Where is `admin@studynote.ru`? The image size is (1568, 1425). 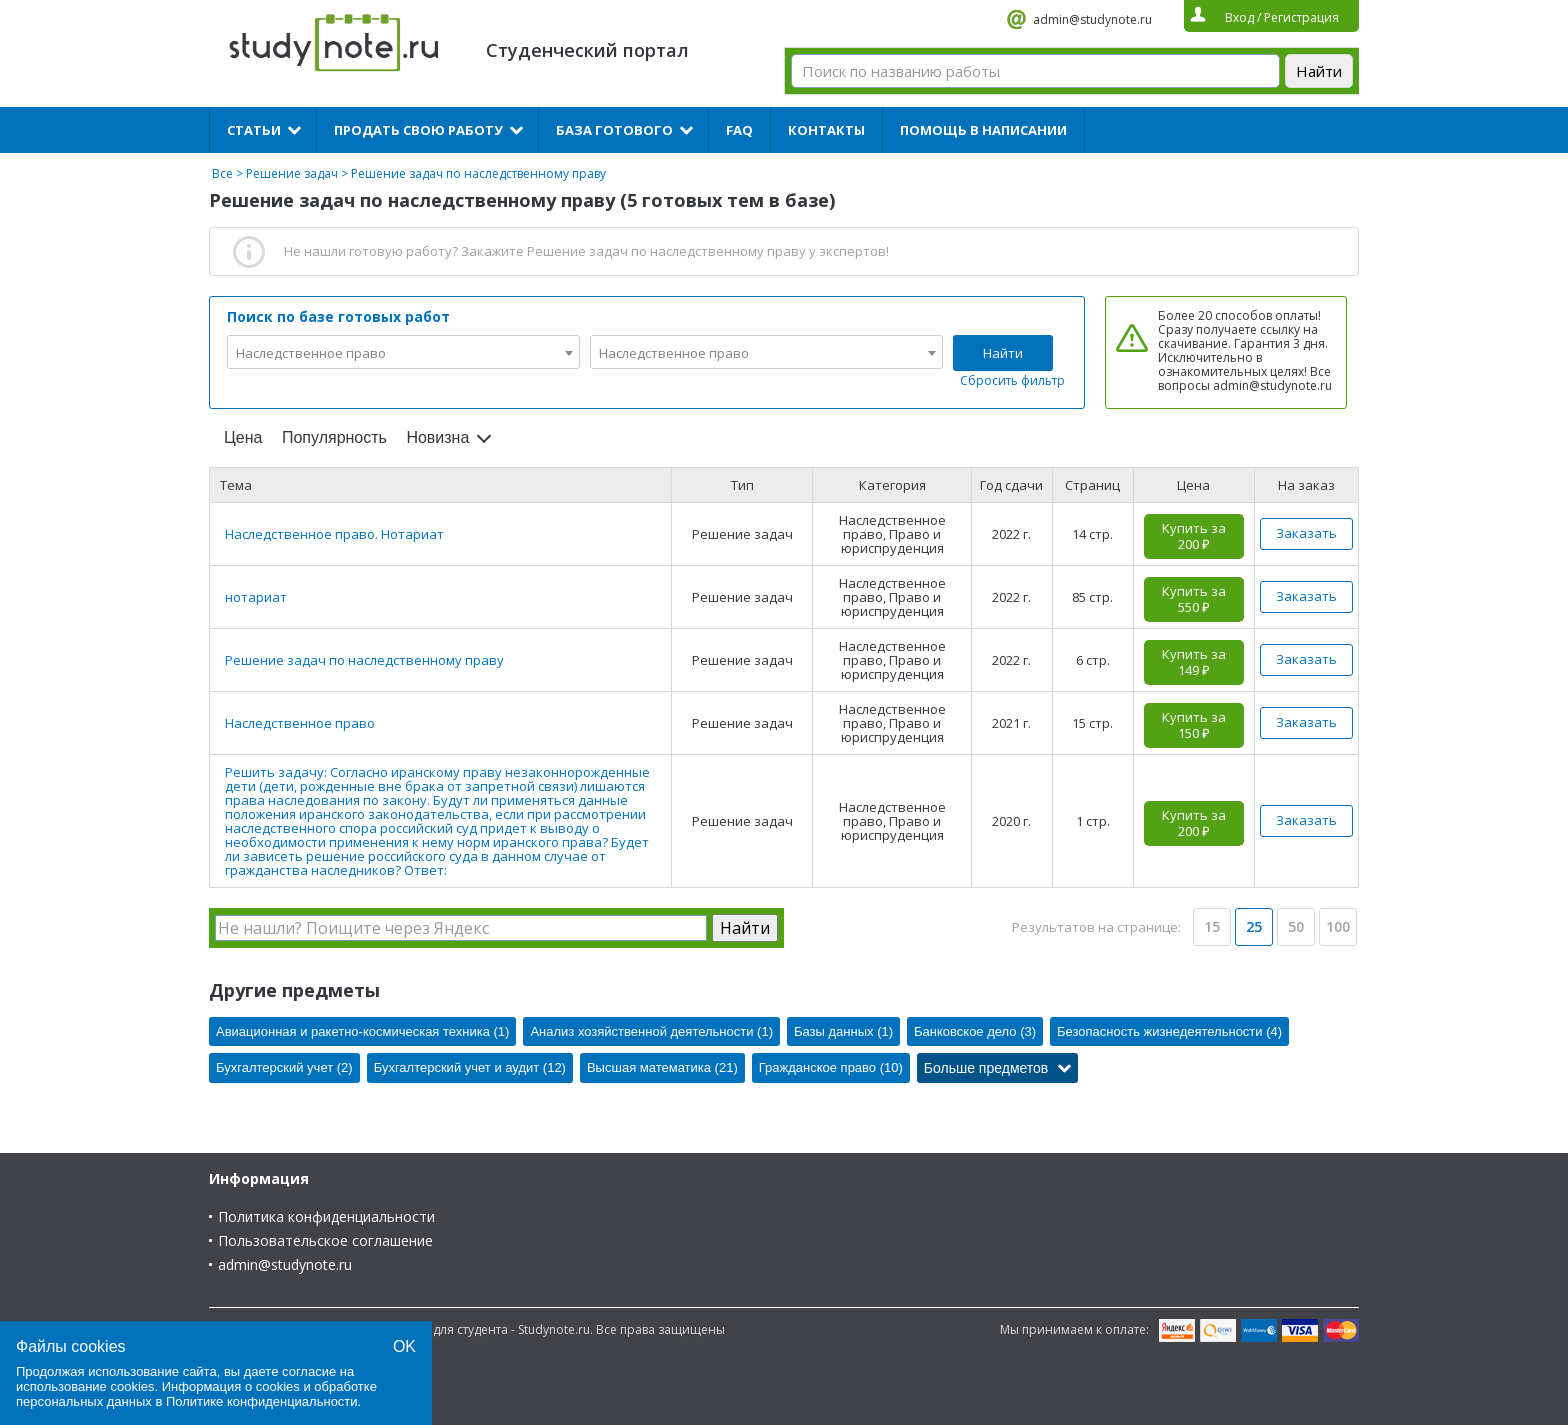 admin@studynote.ru is located at coordinates (1092, 19).